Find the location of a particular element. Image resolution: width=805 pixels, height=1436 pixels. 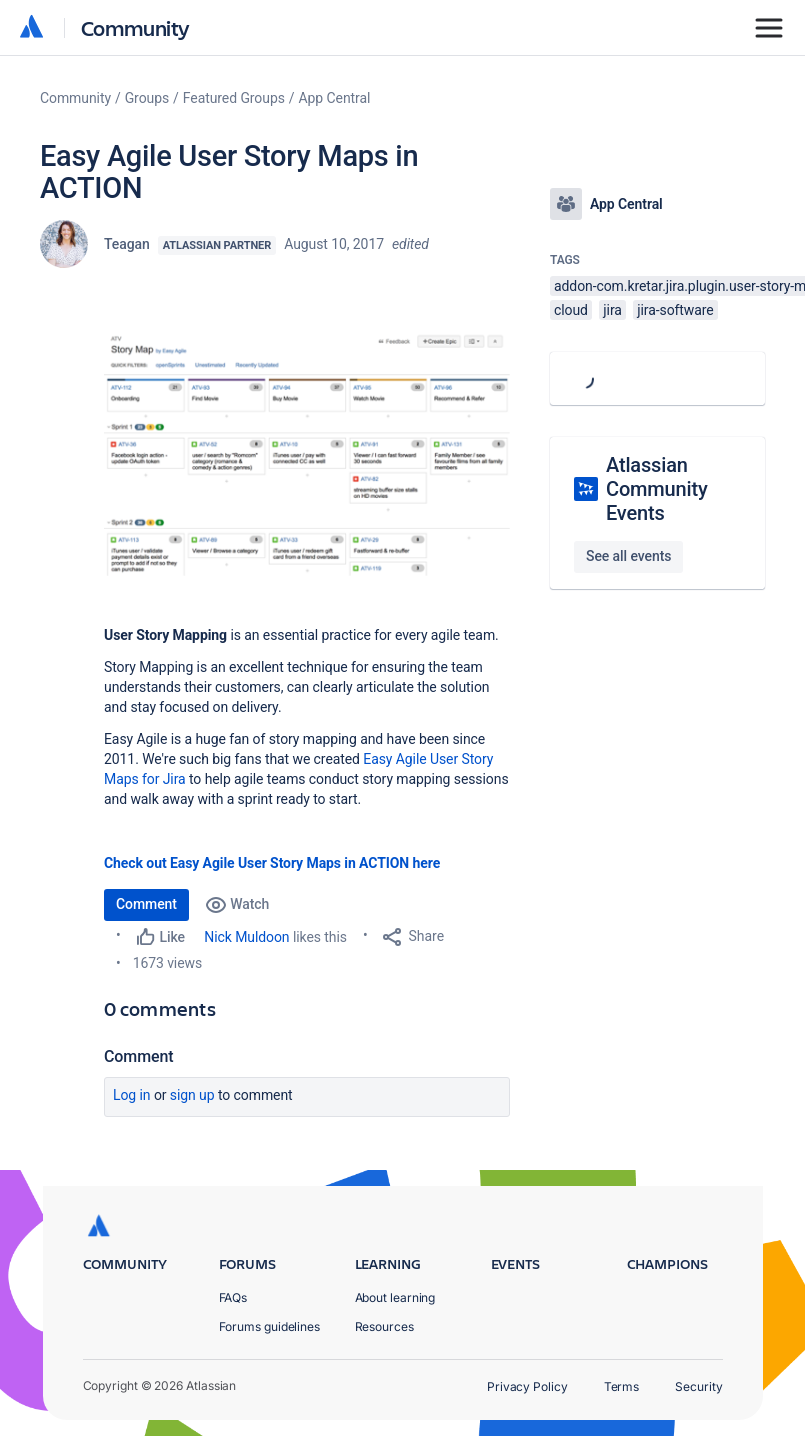

About learning is located at coordinates (395, 1297).